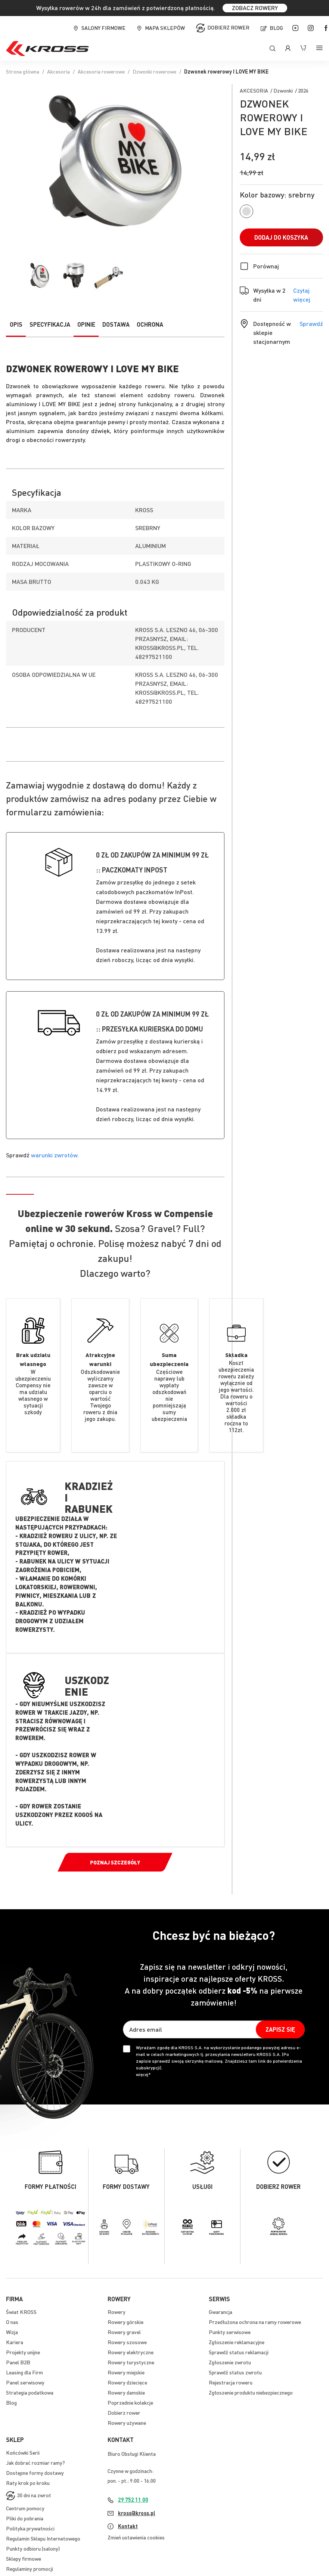  What do you see at coordinates (103, 27) in the screenshot?
I see `Salony firmowe` at bounding box center [103, 27].